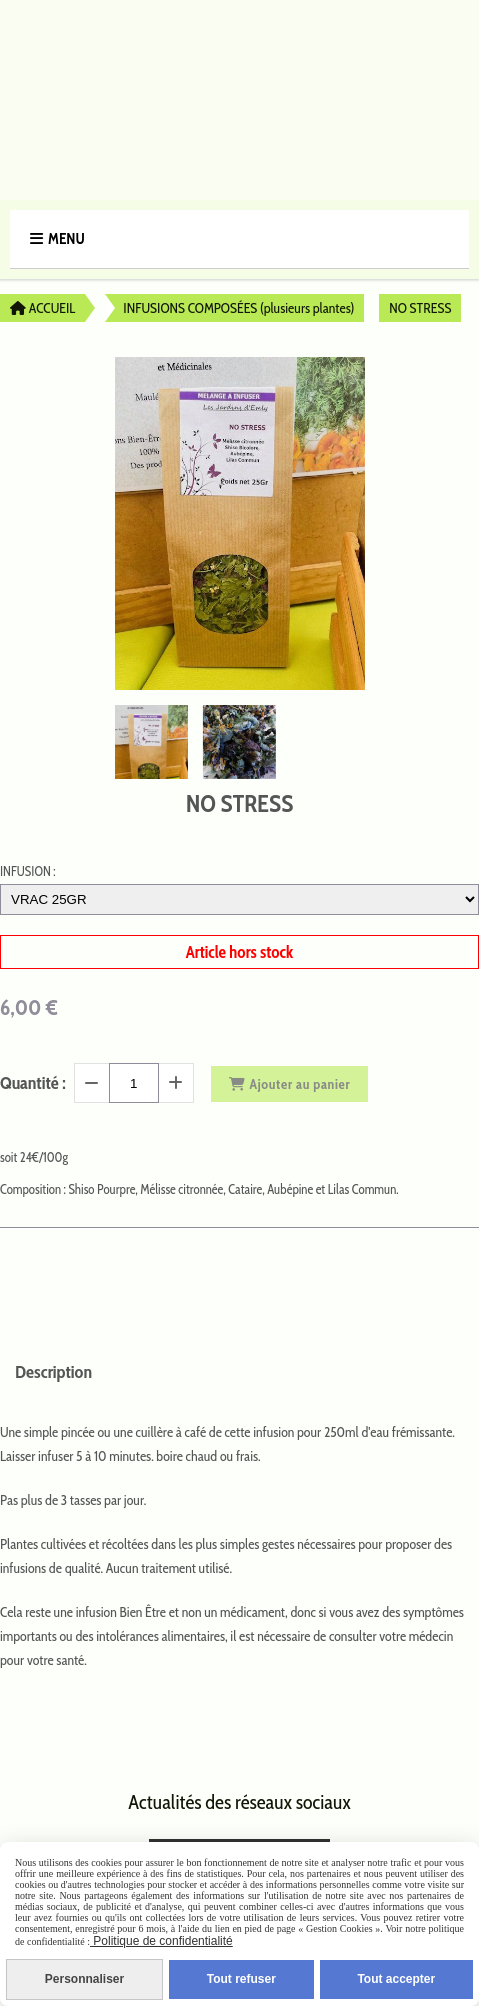 This screenshot has width=479, height=2006. What do you see at coordinates (161, 1941) in the screenshot?
I see `Politique de confidentialité` at bounding box center [161, 1941].